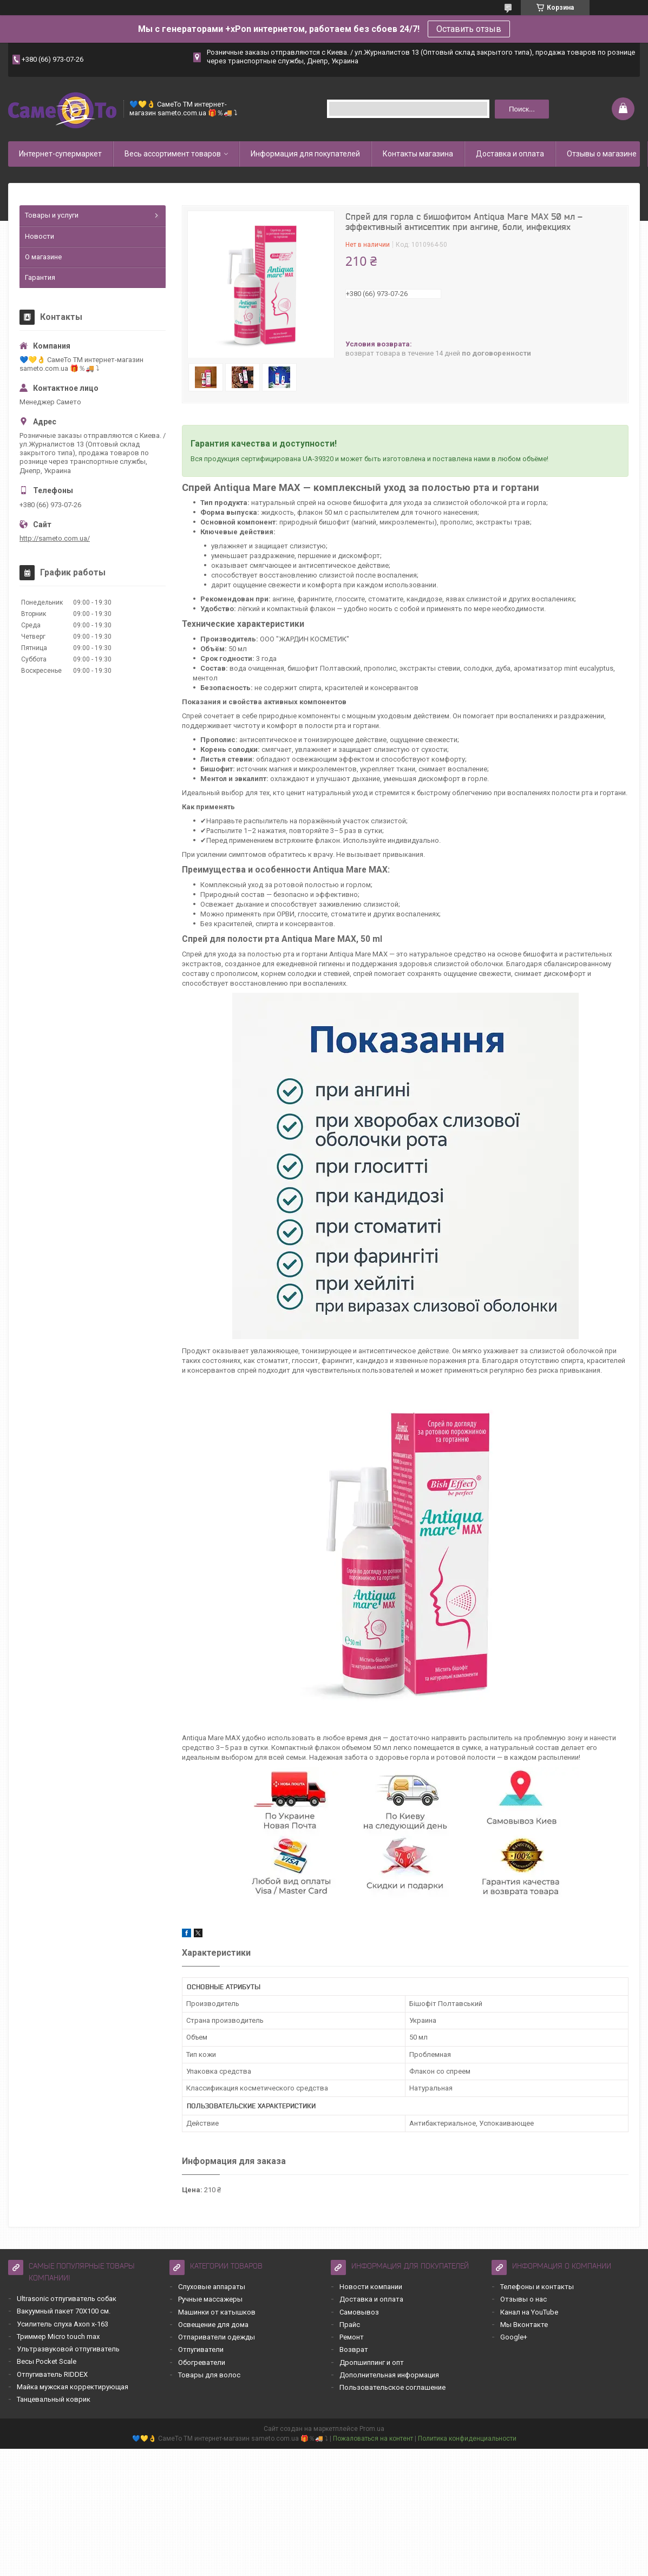 Image resolution: width=648 pixels, height=2576 pixels. Describe the element at coordinates (52, 2374) in the screenshot. I see `Отпугиватель RIDDEX` at that location.